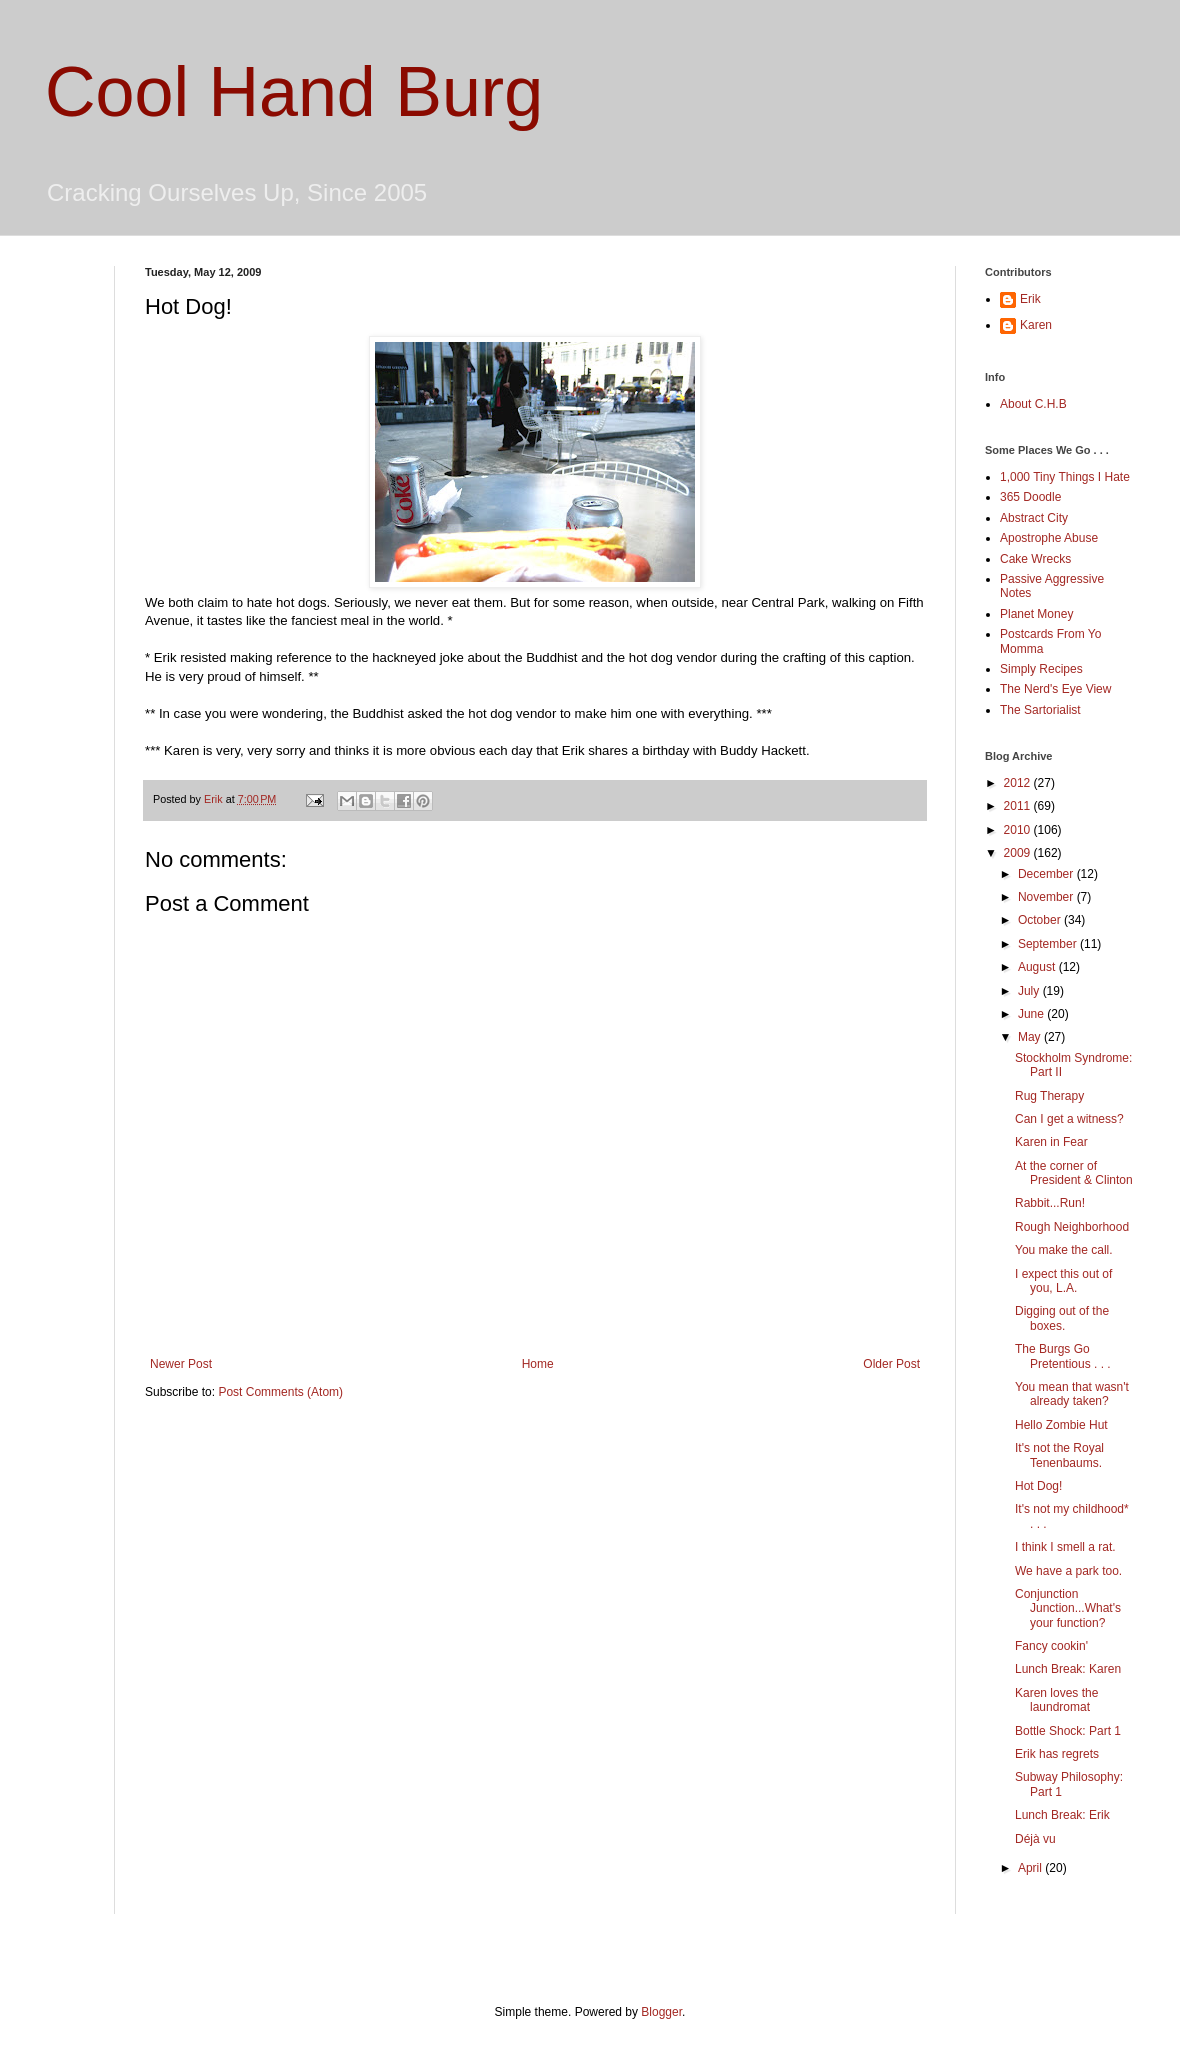 This screenshot has height=2051, width=1180. Describe the element at coordinates (1049, 538) in the screenshot. I see `Apostrophe Abuse` at that location.